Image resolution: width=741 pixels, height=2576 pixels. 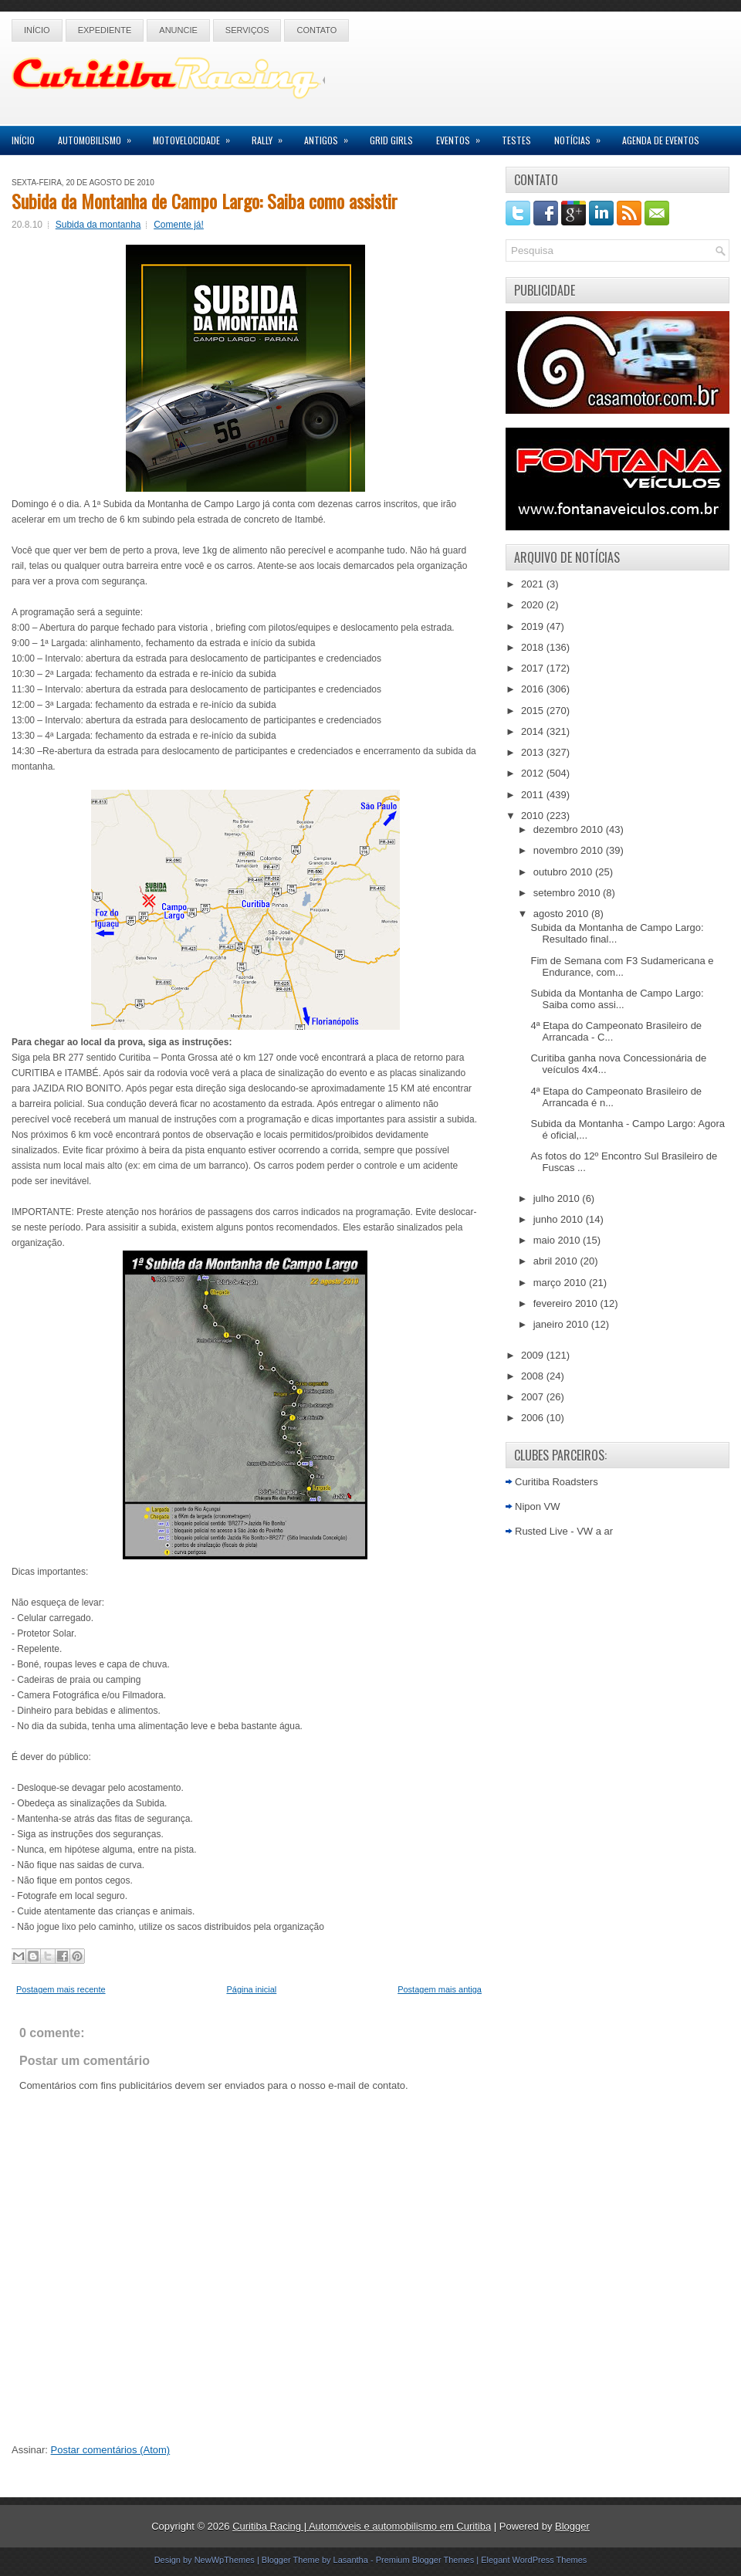 I want to click on Motovelocidade, so click(x=196, y=136).